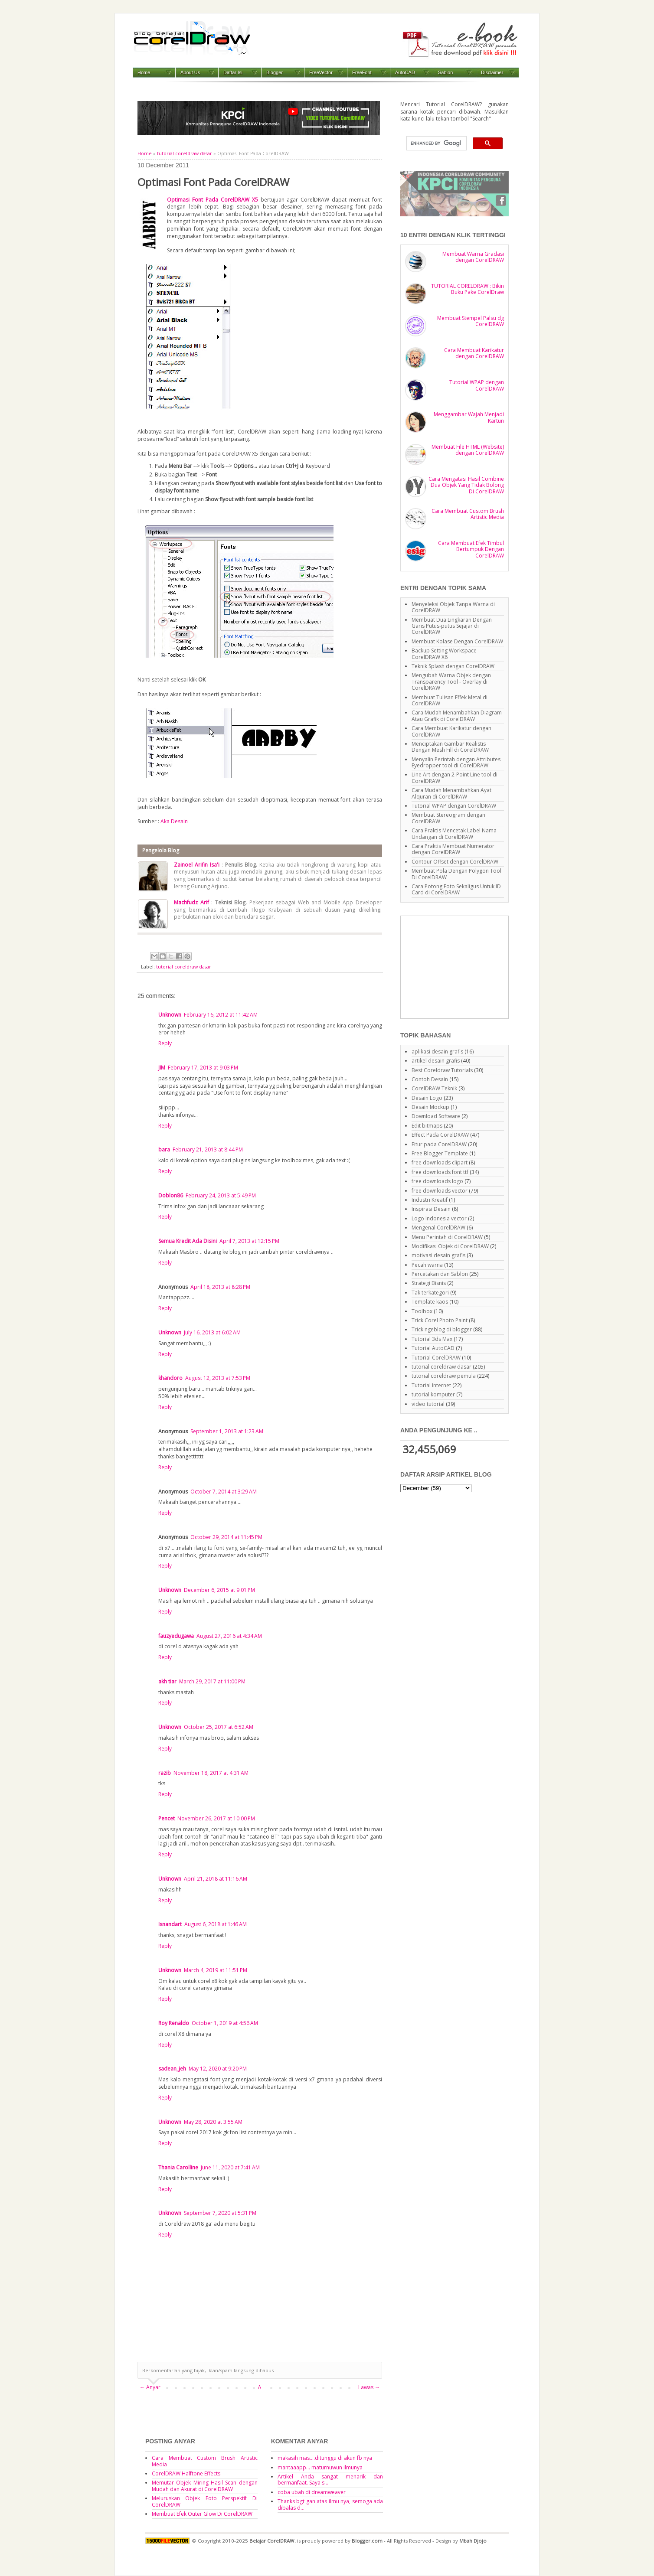 This screenshot has height=2576, width=654. Describe the element at coordinates (431, 1385) in the screenshot. I see `Tutorial Internet` at that location.